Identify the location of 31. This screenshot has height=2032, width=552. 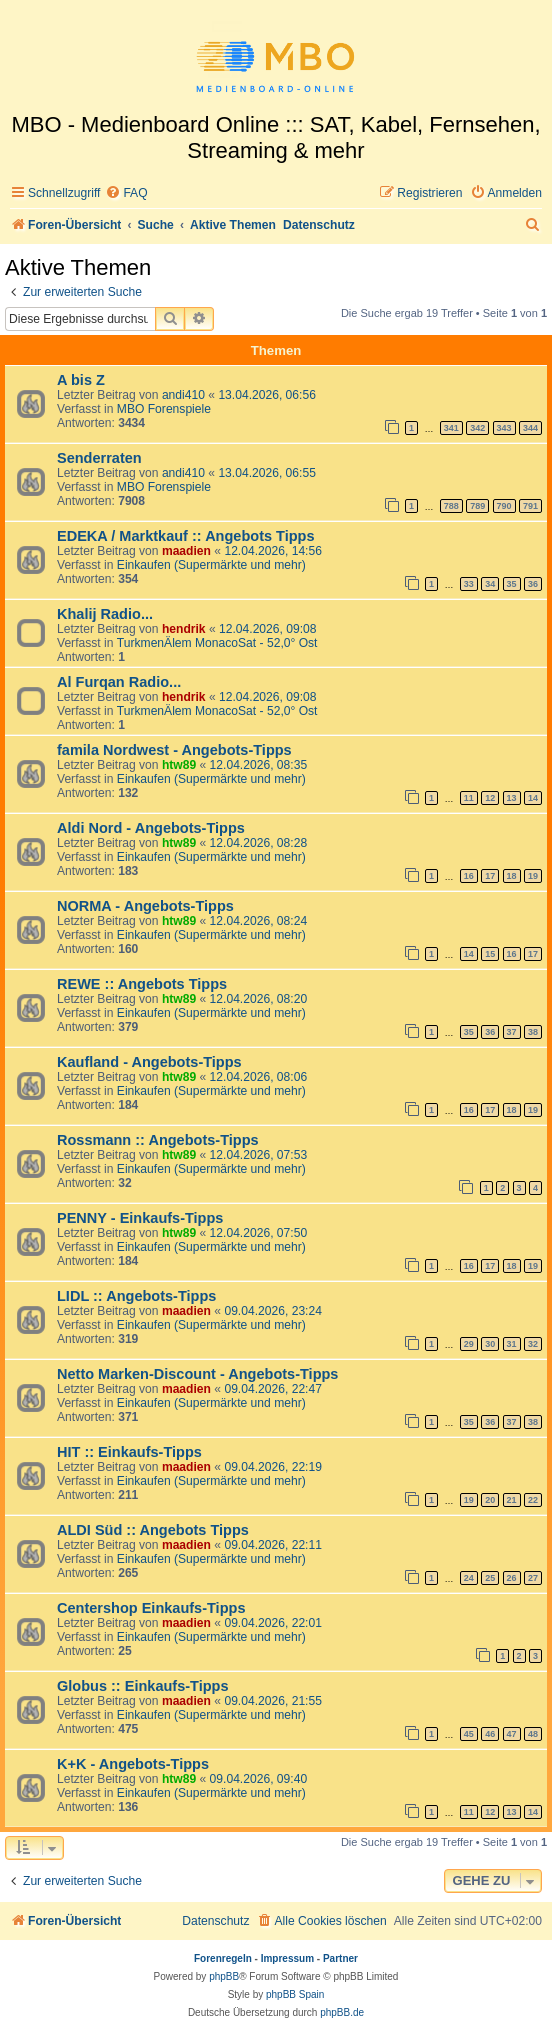
(512, 1344).